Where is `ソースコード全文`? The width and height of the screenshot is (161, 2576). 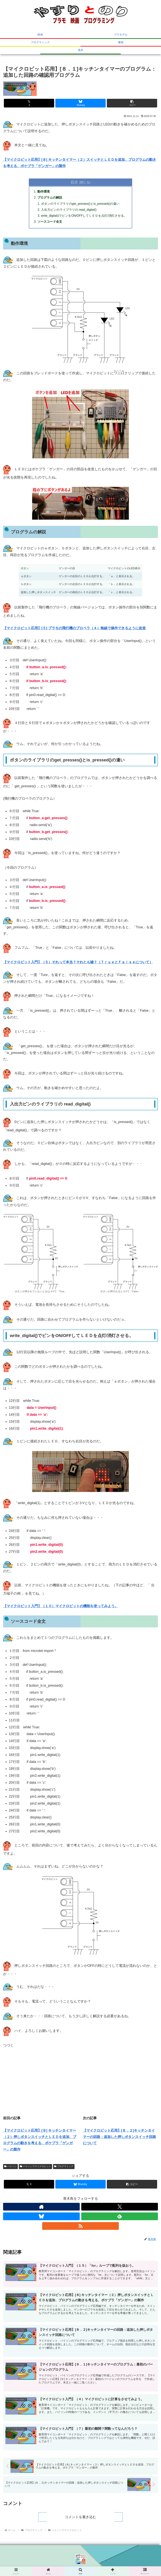 ソースコード全文 is located at coordinates (49, 223).